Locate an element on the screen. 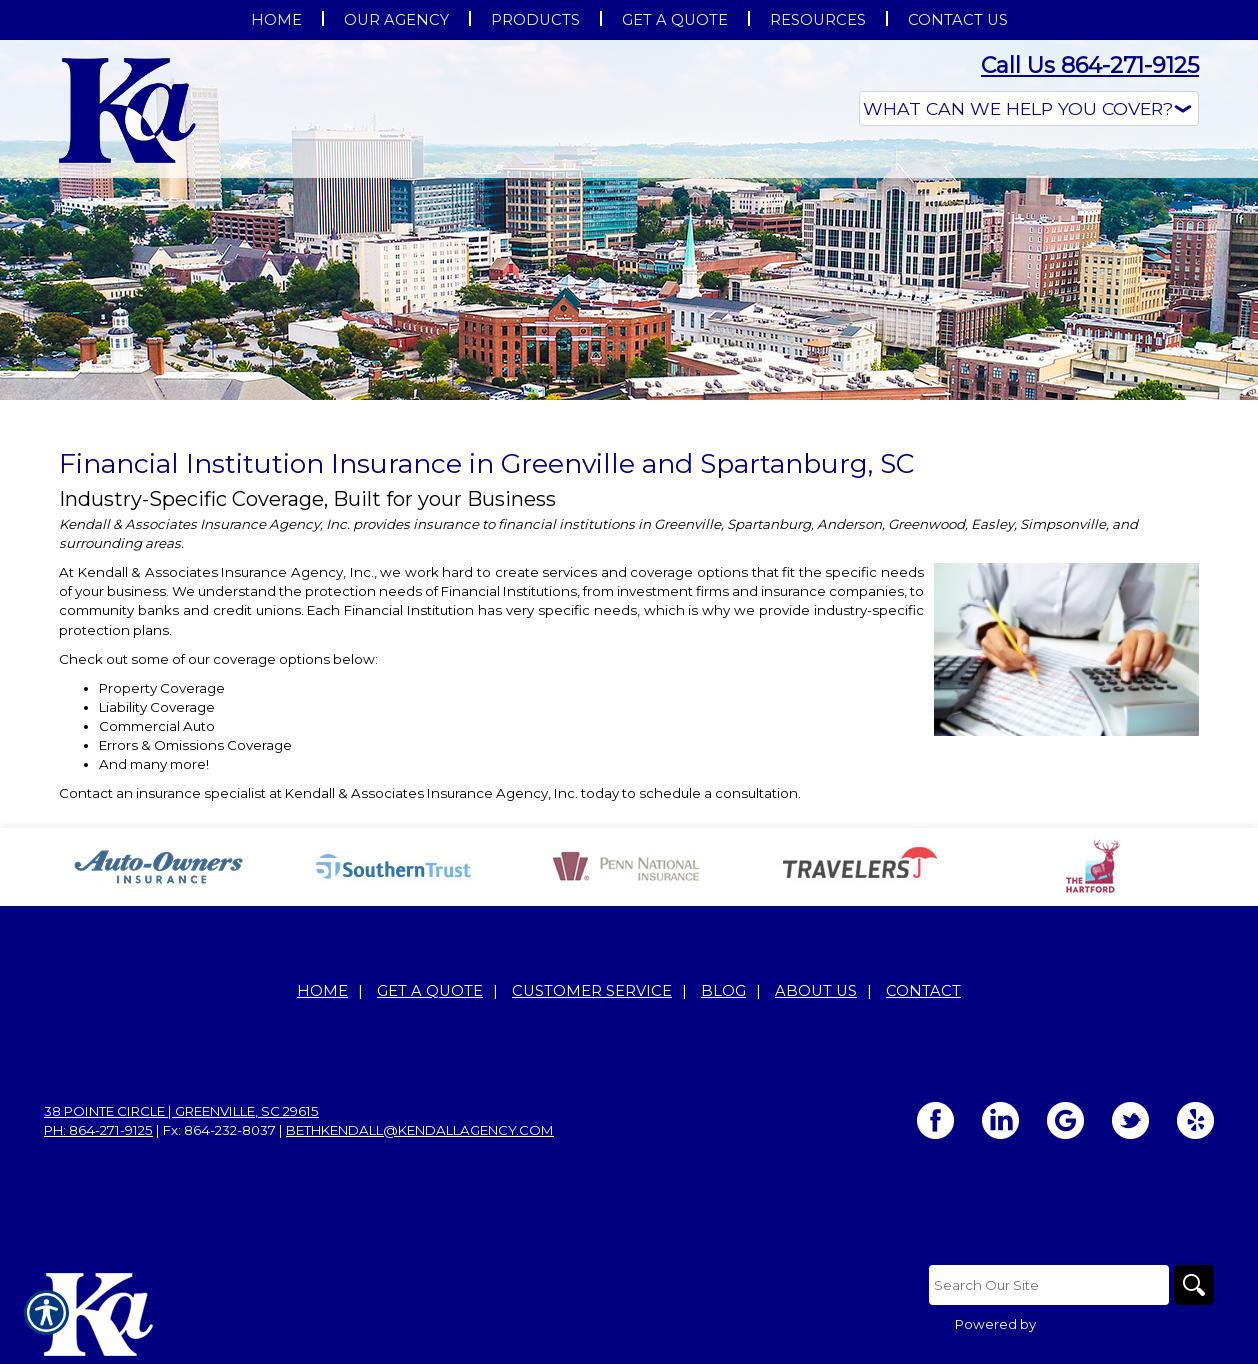  [What type of insurance are you looking for?] is located at coordinates (1029, 108).